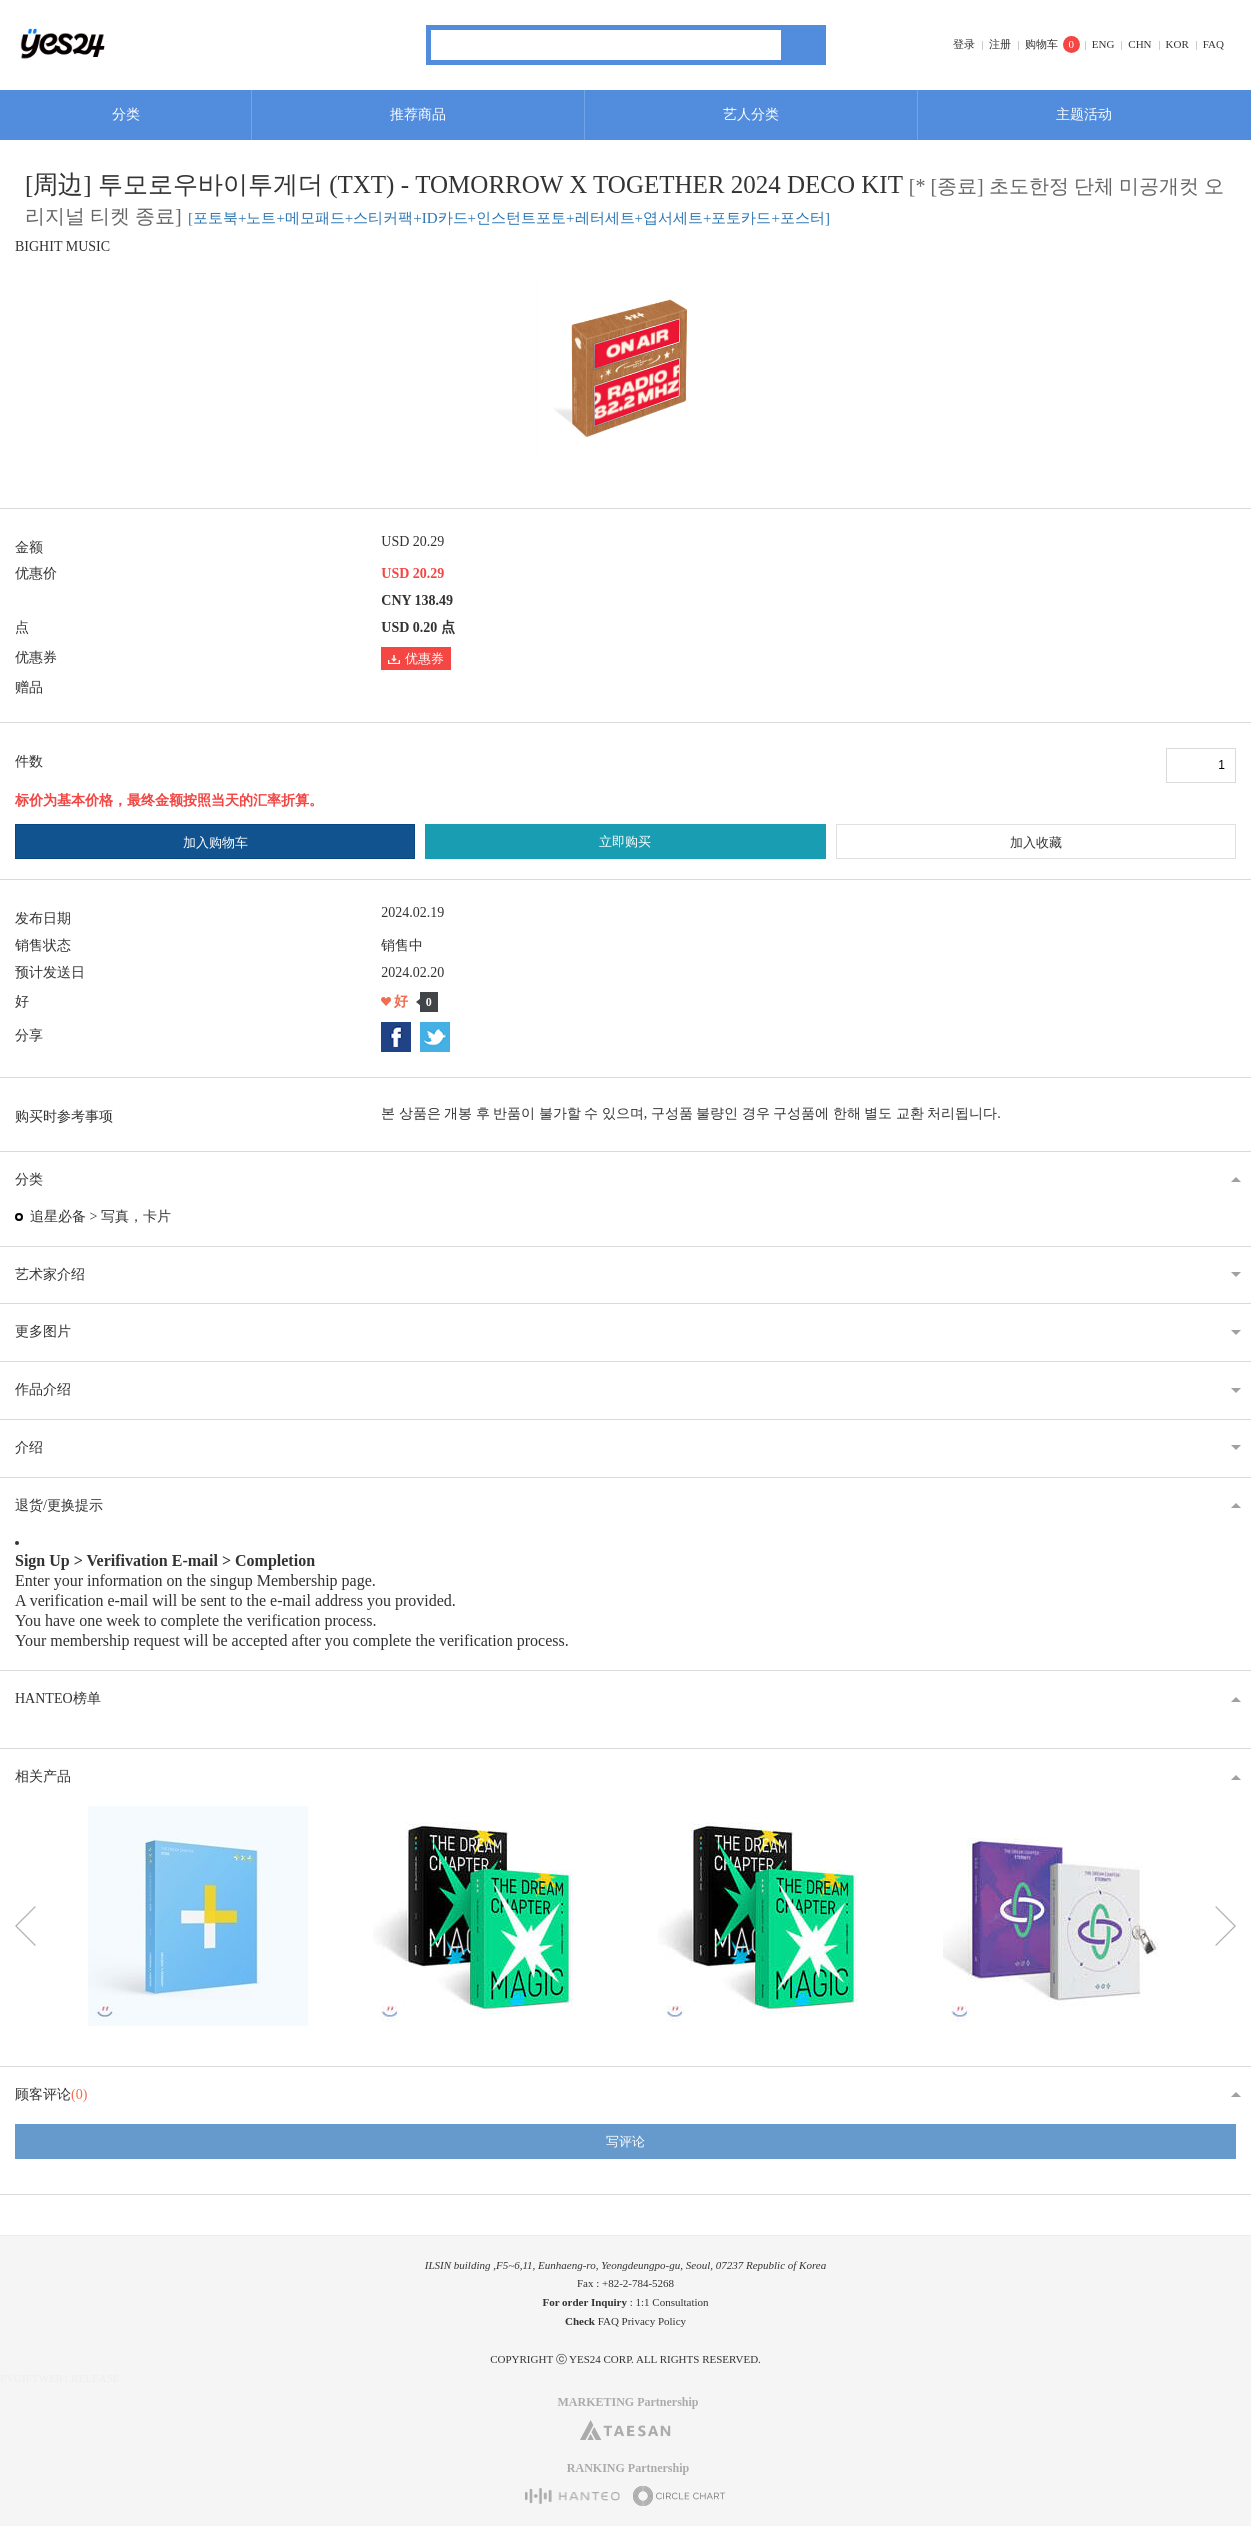 This screenshot has width=1251, height=2526. I want to click on 主题活动, so click(1084, 114).